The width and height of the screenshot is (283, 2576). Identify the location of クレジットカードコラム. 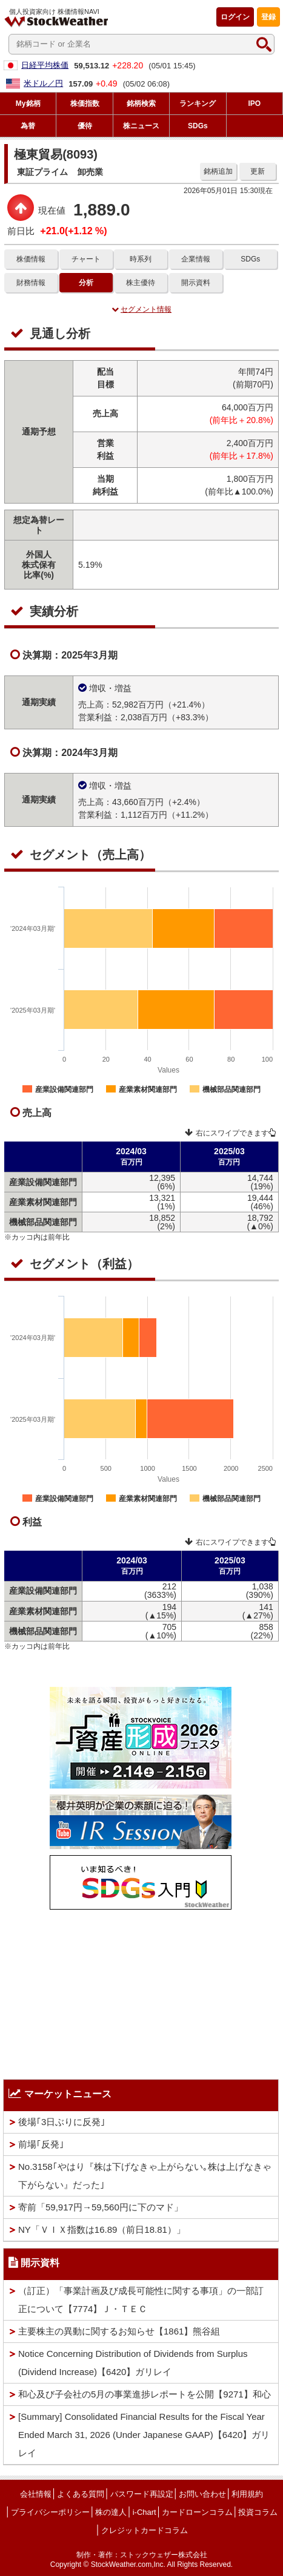
(144, 2530).